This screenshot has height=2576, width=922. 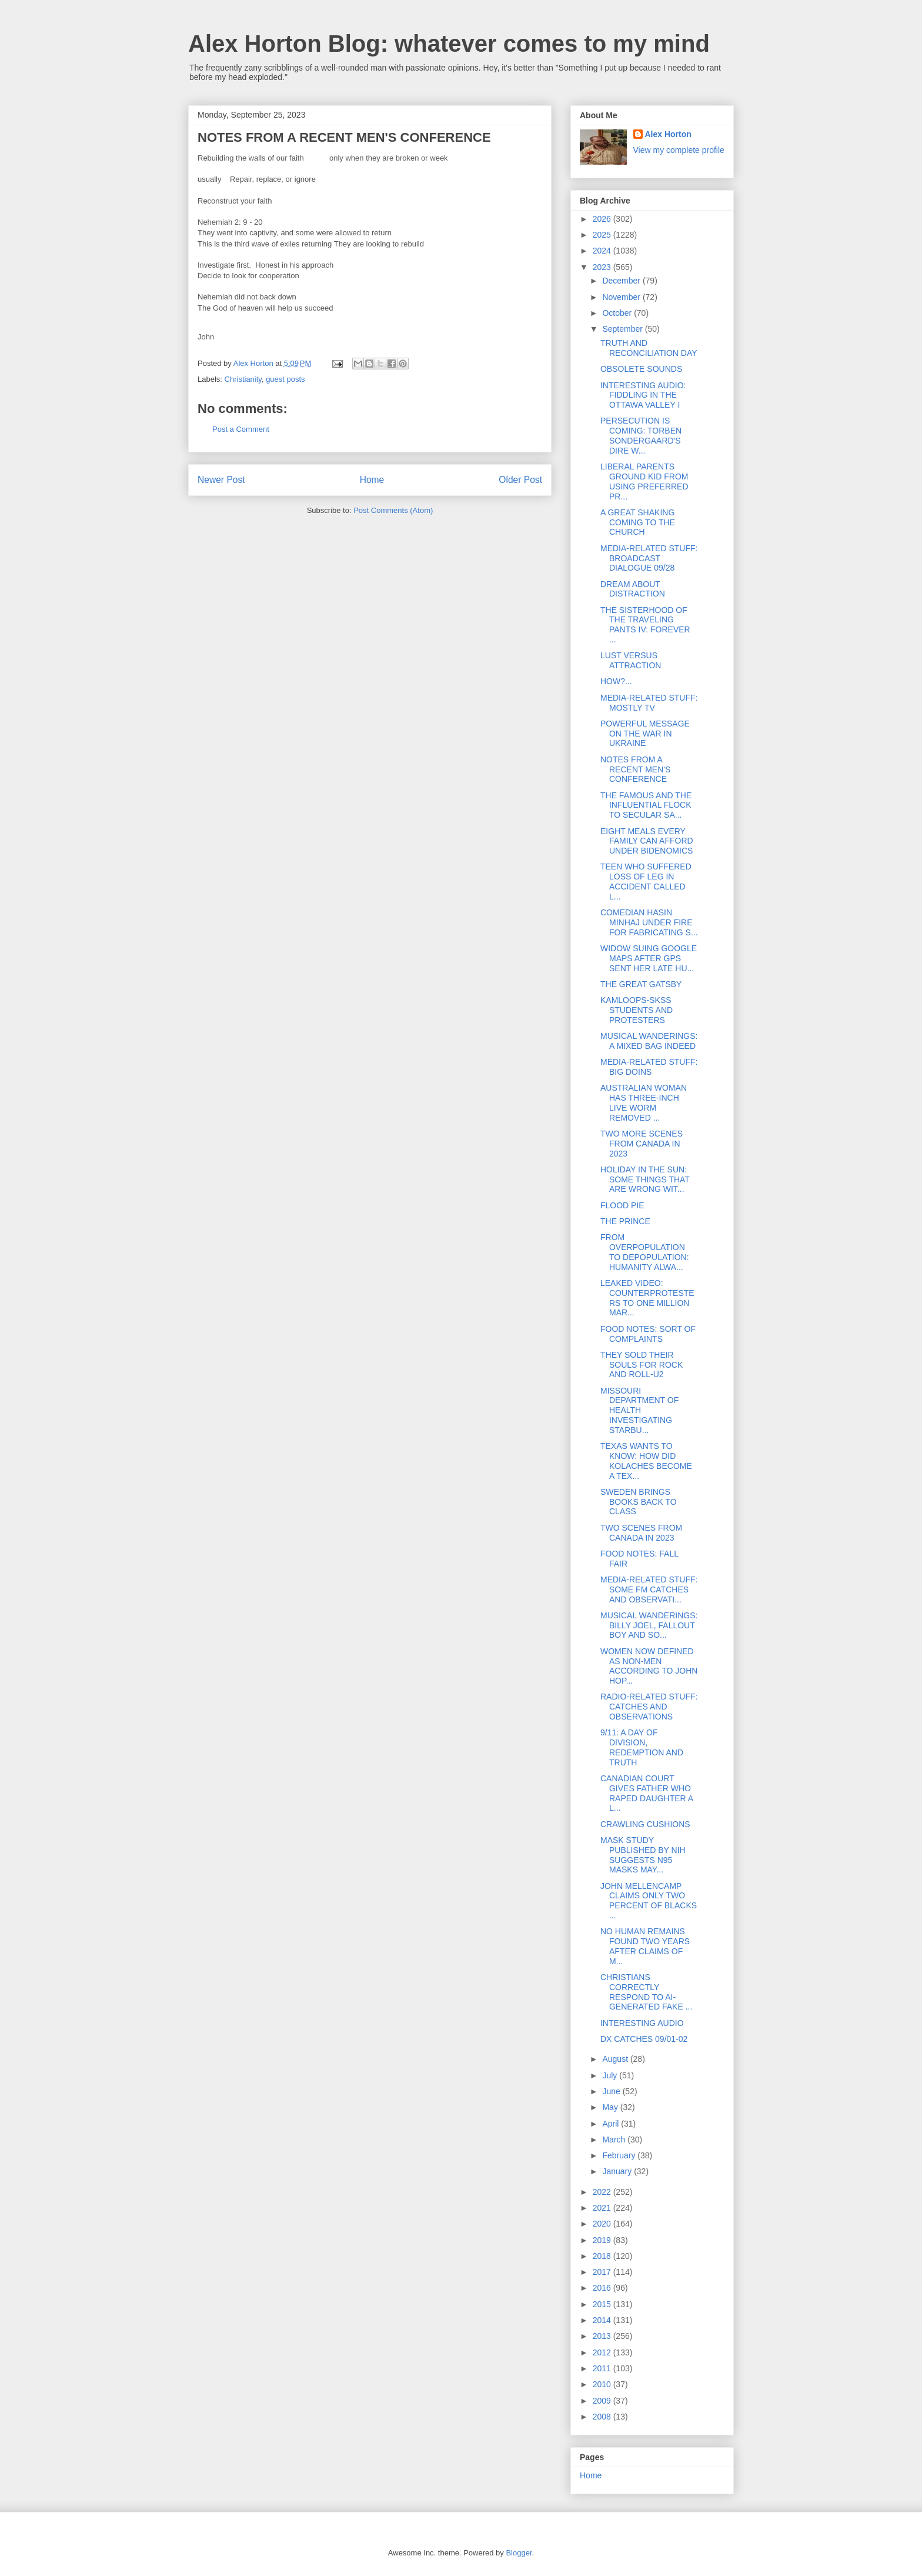 What do you see at coordinates (285, 379) in the screenshot?
I see `guest posts` at bounding box center [285, 379].